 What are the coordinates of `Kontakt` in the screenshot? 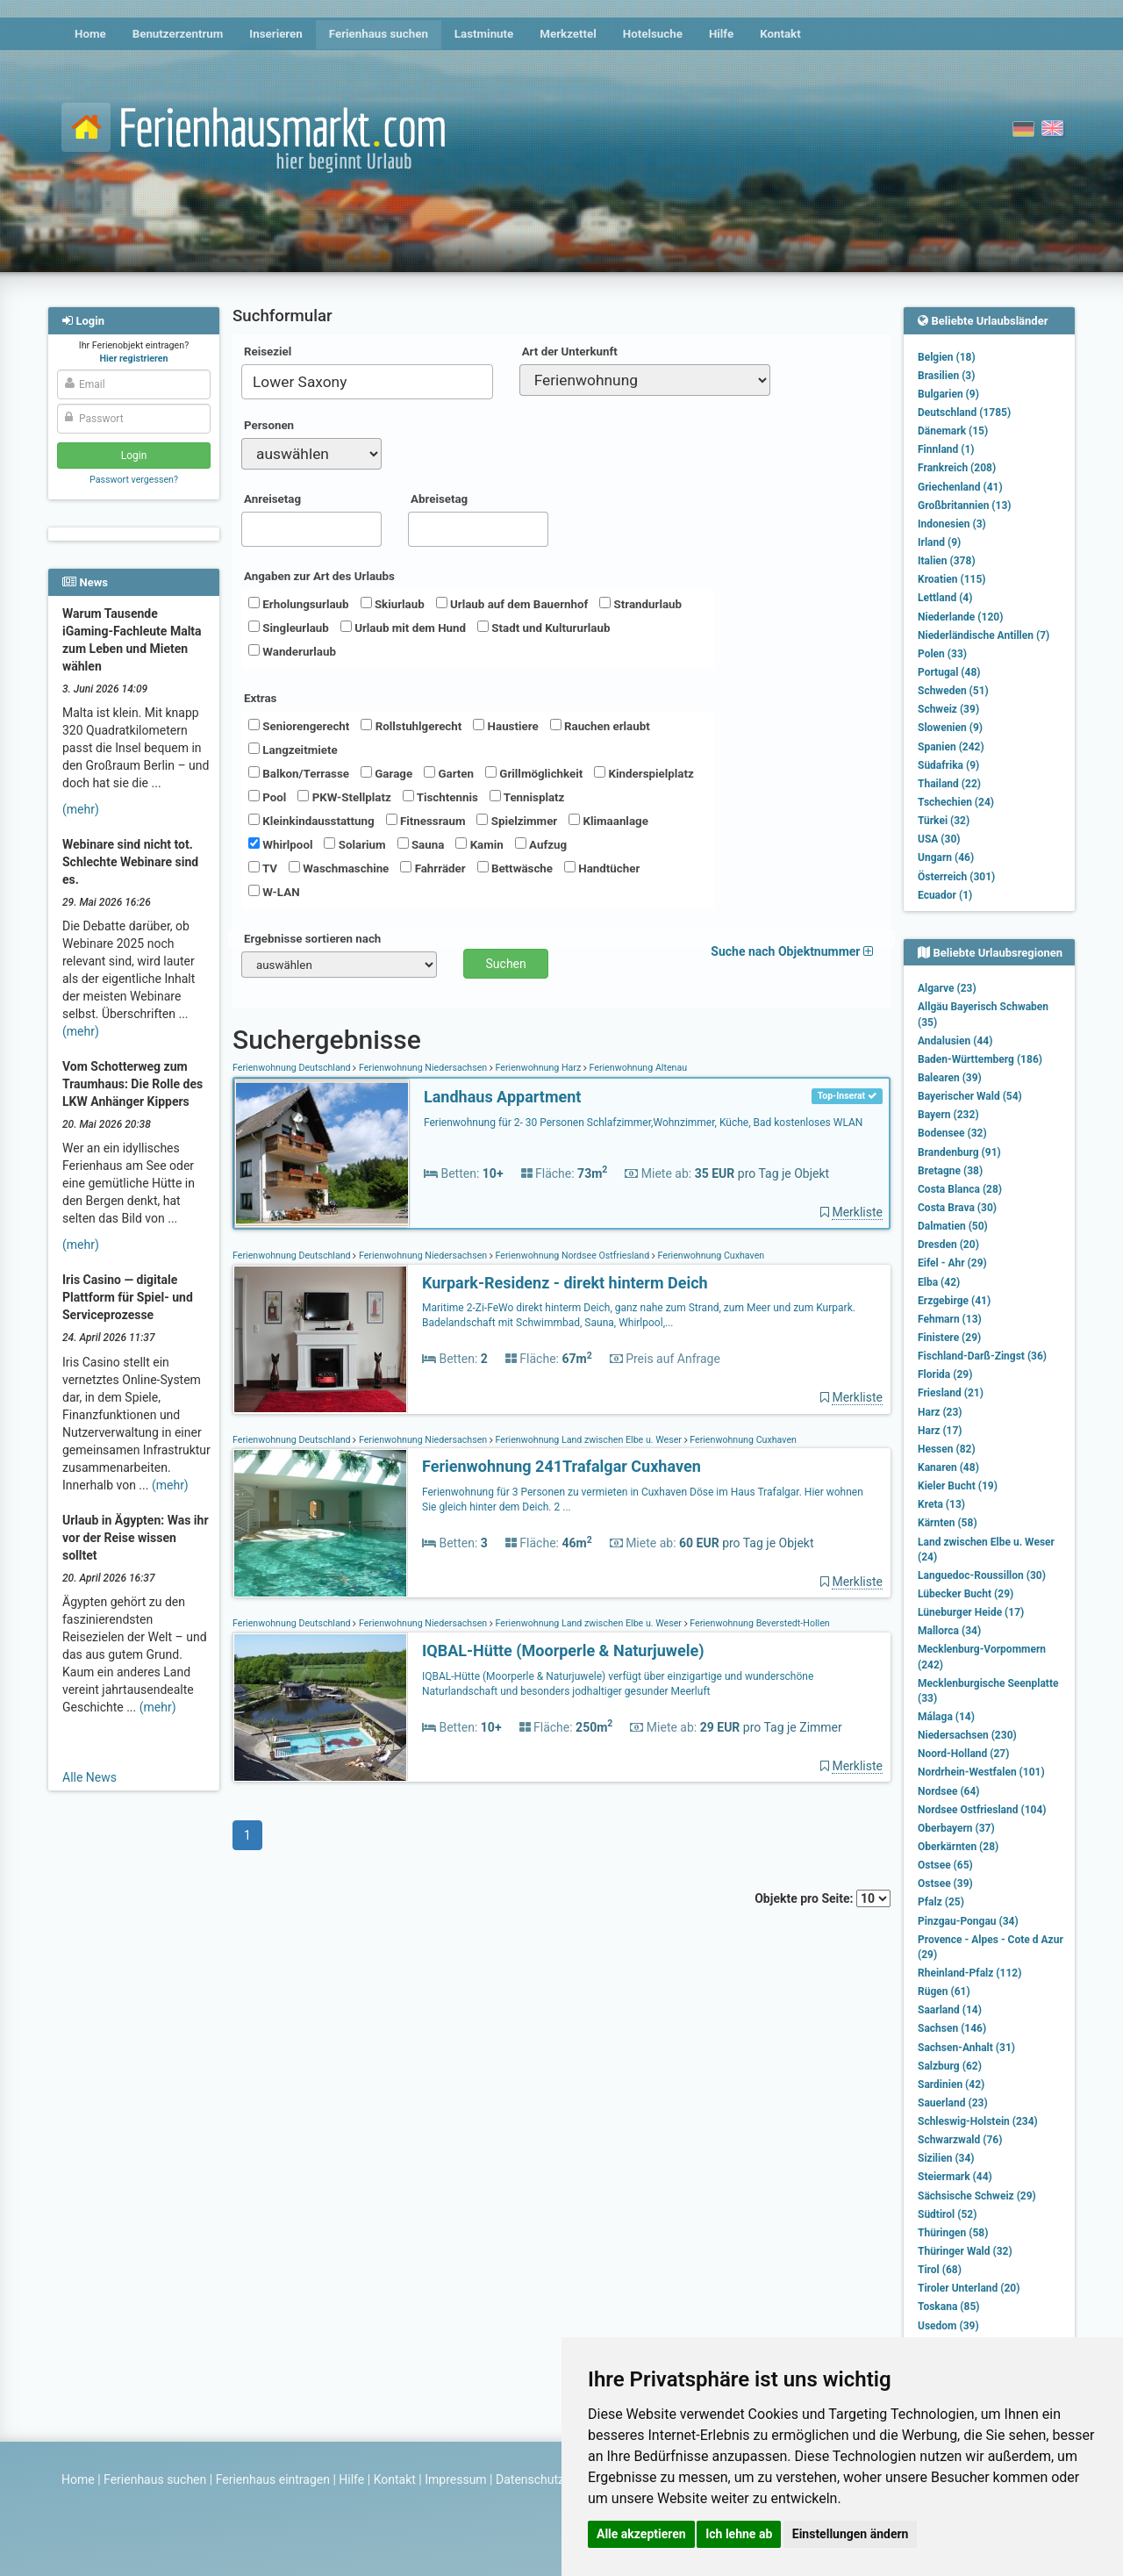 It's located at (780, 33).